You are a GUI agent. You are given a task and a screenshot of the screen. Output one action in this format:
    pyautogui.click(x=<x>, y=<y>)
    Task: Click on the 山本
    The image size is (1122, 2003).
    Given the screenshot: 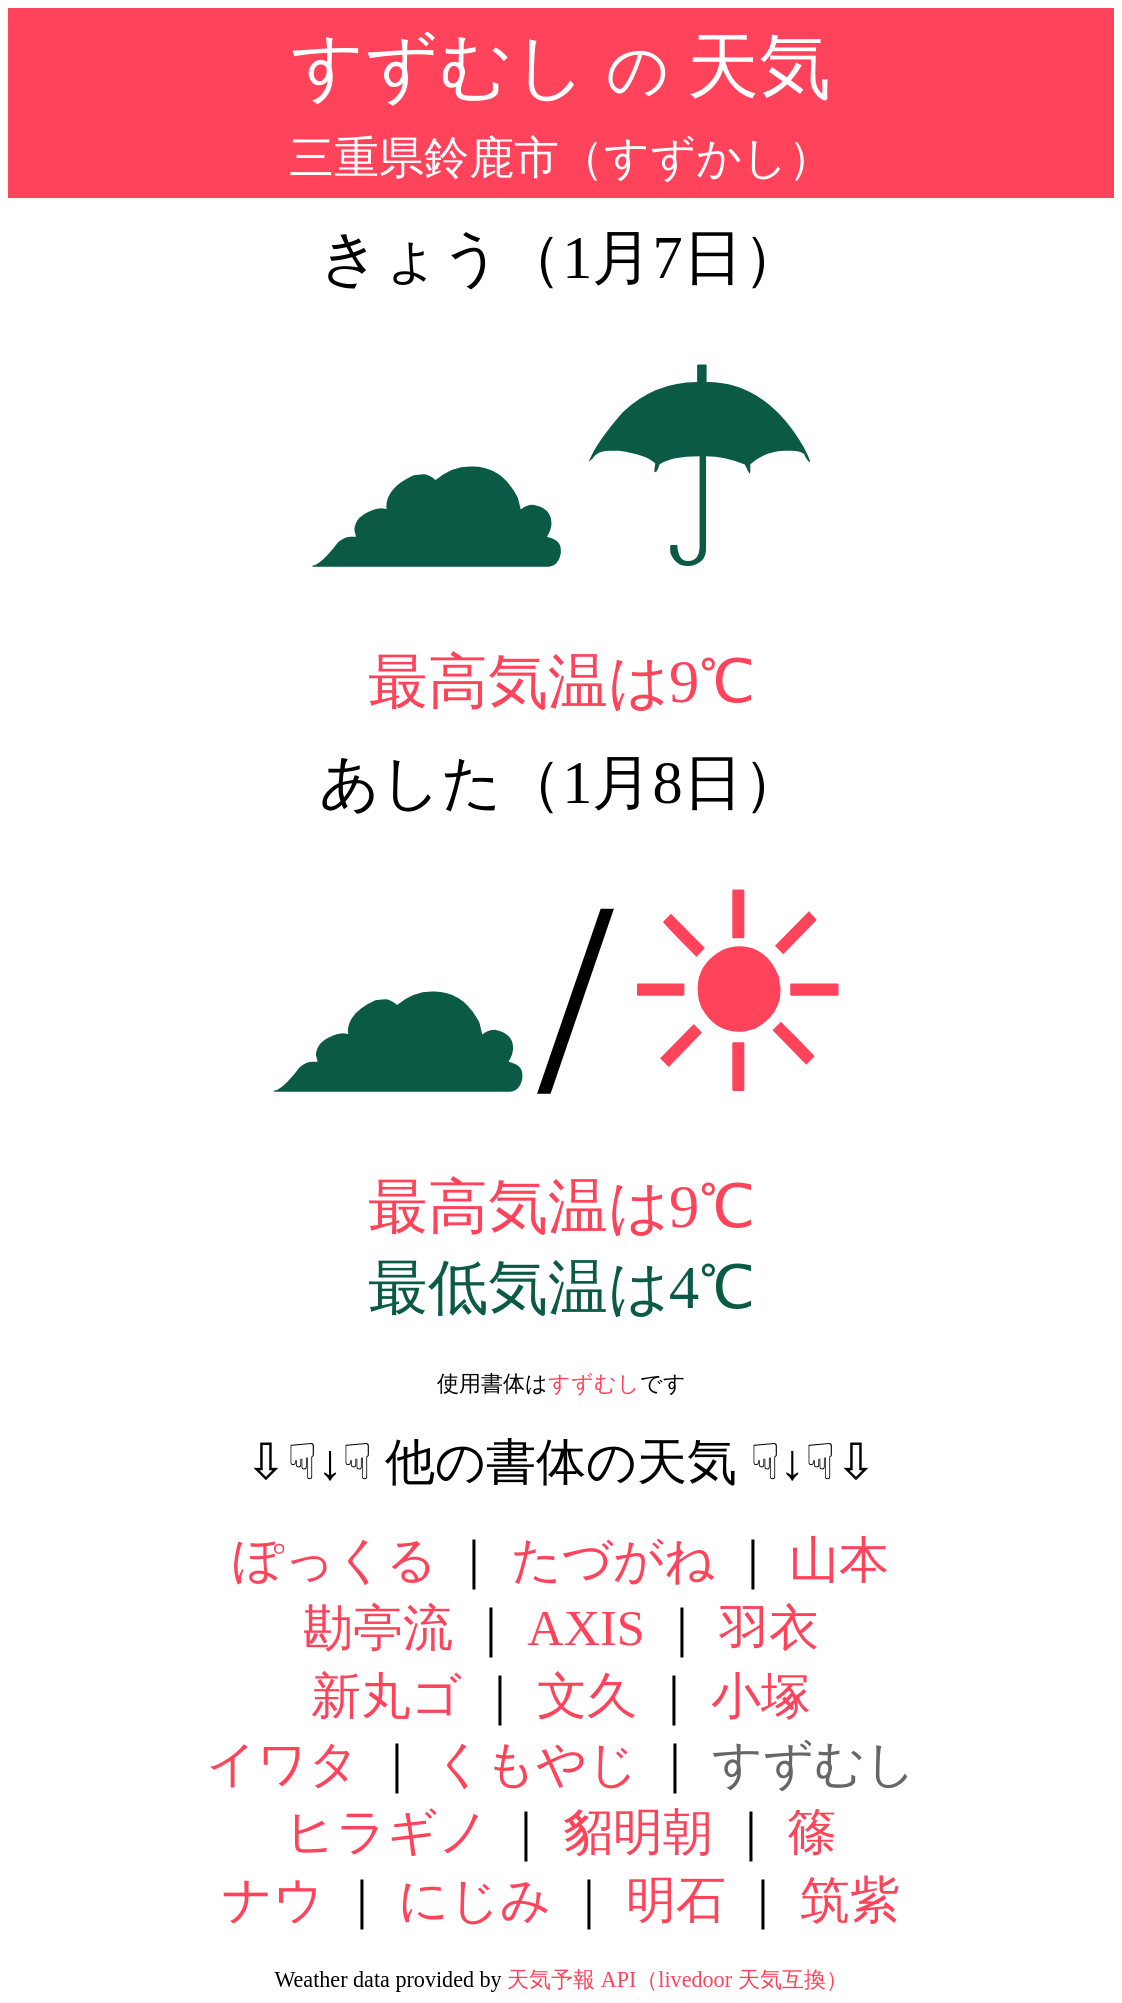 What is the action you would take?
    pyautogui.click(x=839, y=1560)
    